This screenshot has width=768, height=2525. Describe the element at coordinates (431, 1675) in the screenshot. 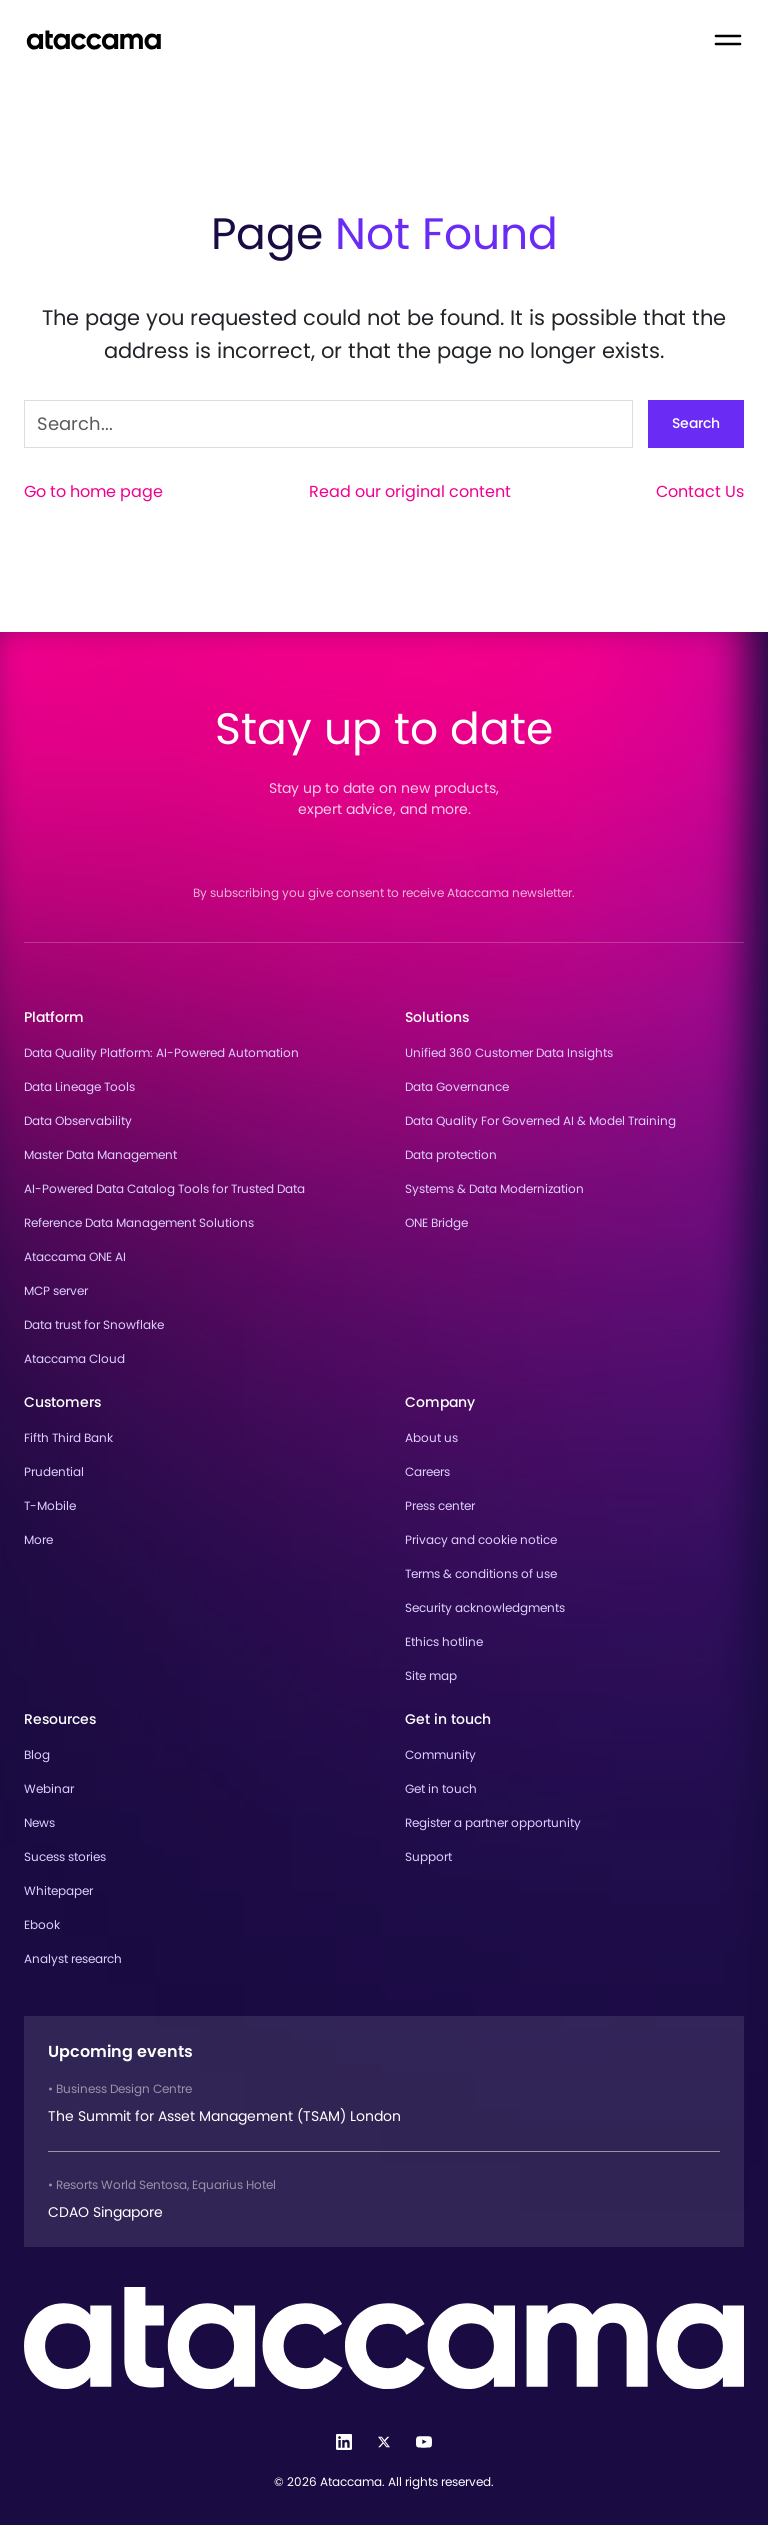

I see `Site map` at that location.